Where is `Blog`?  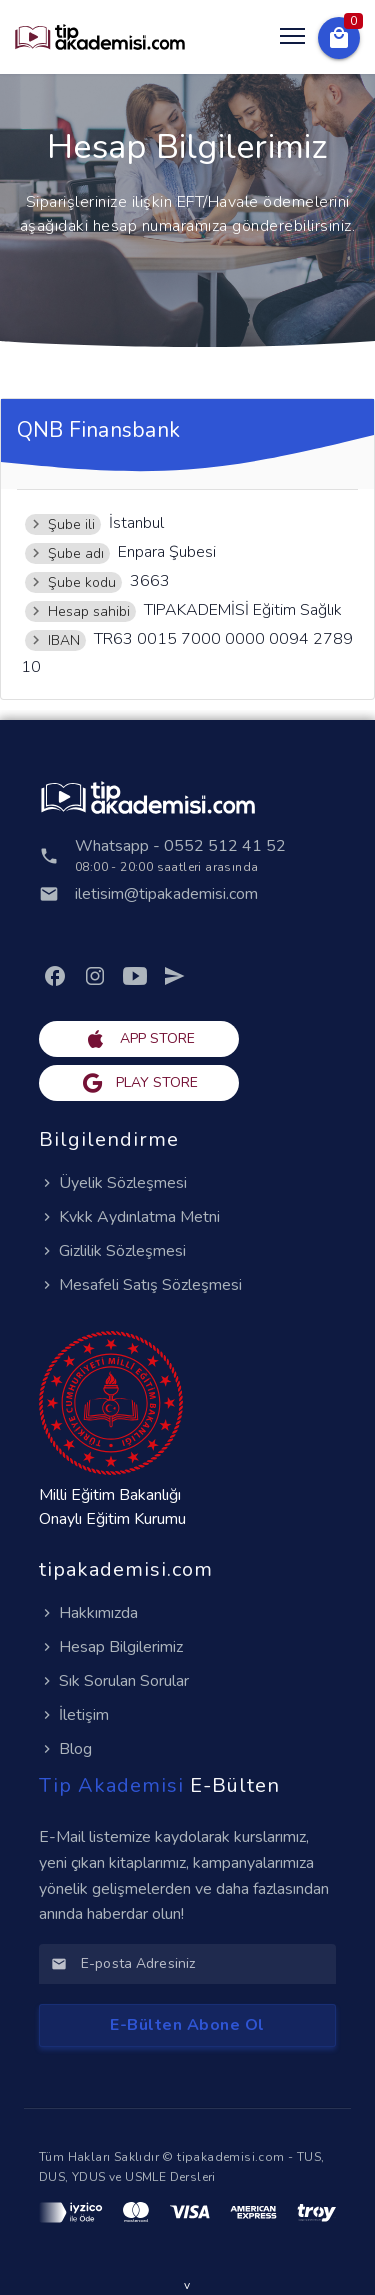
Blog is located at coordinates (65, 1749).